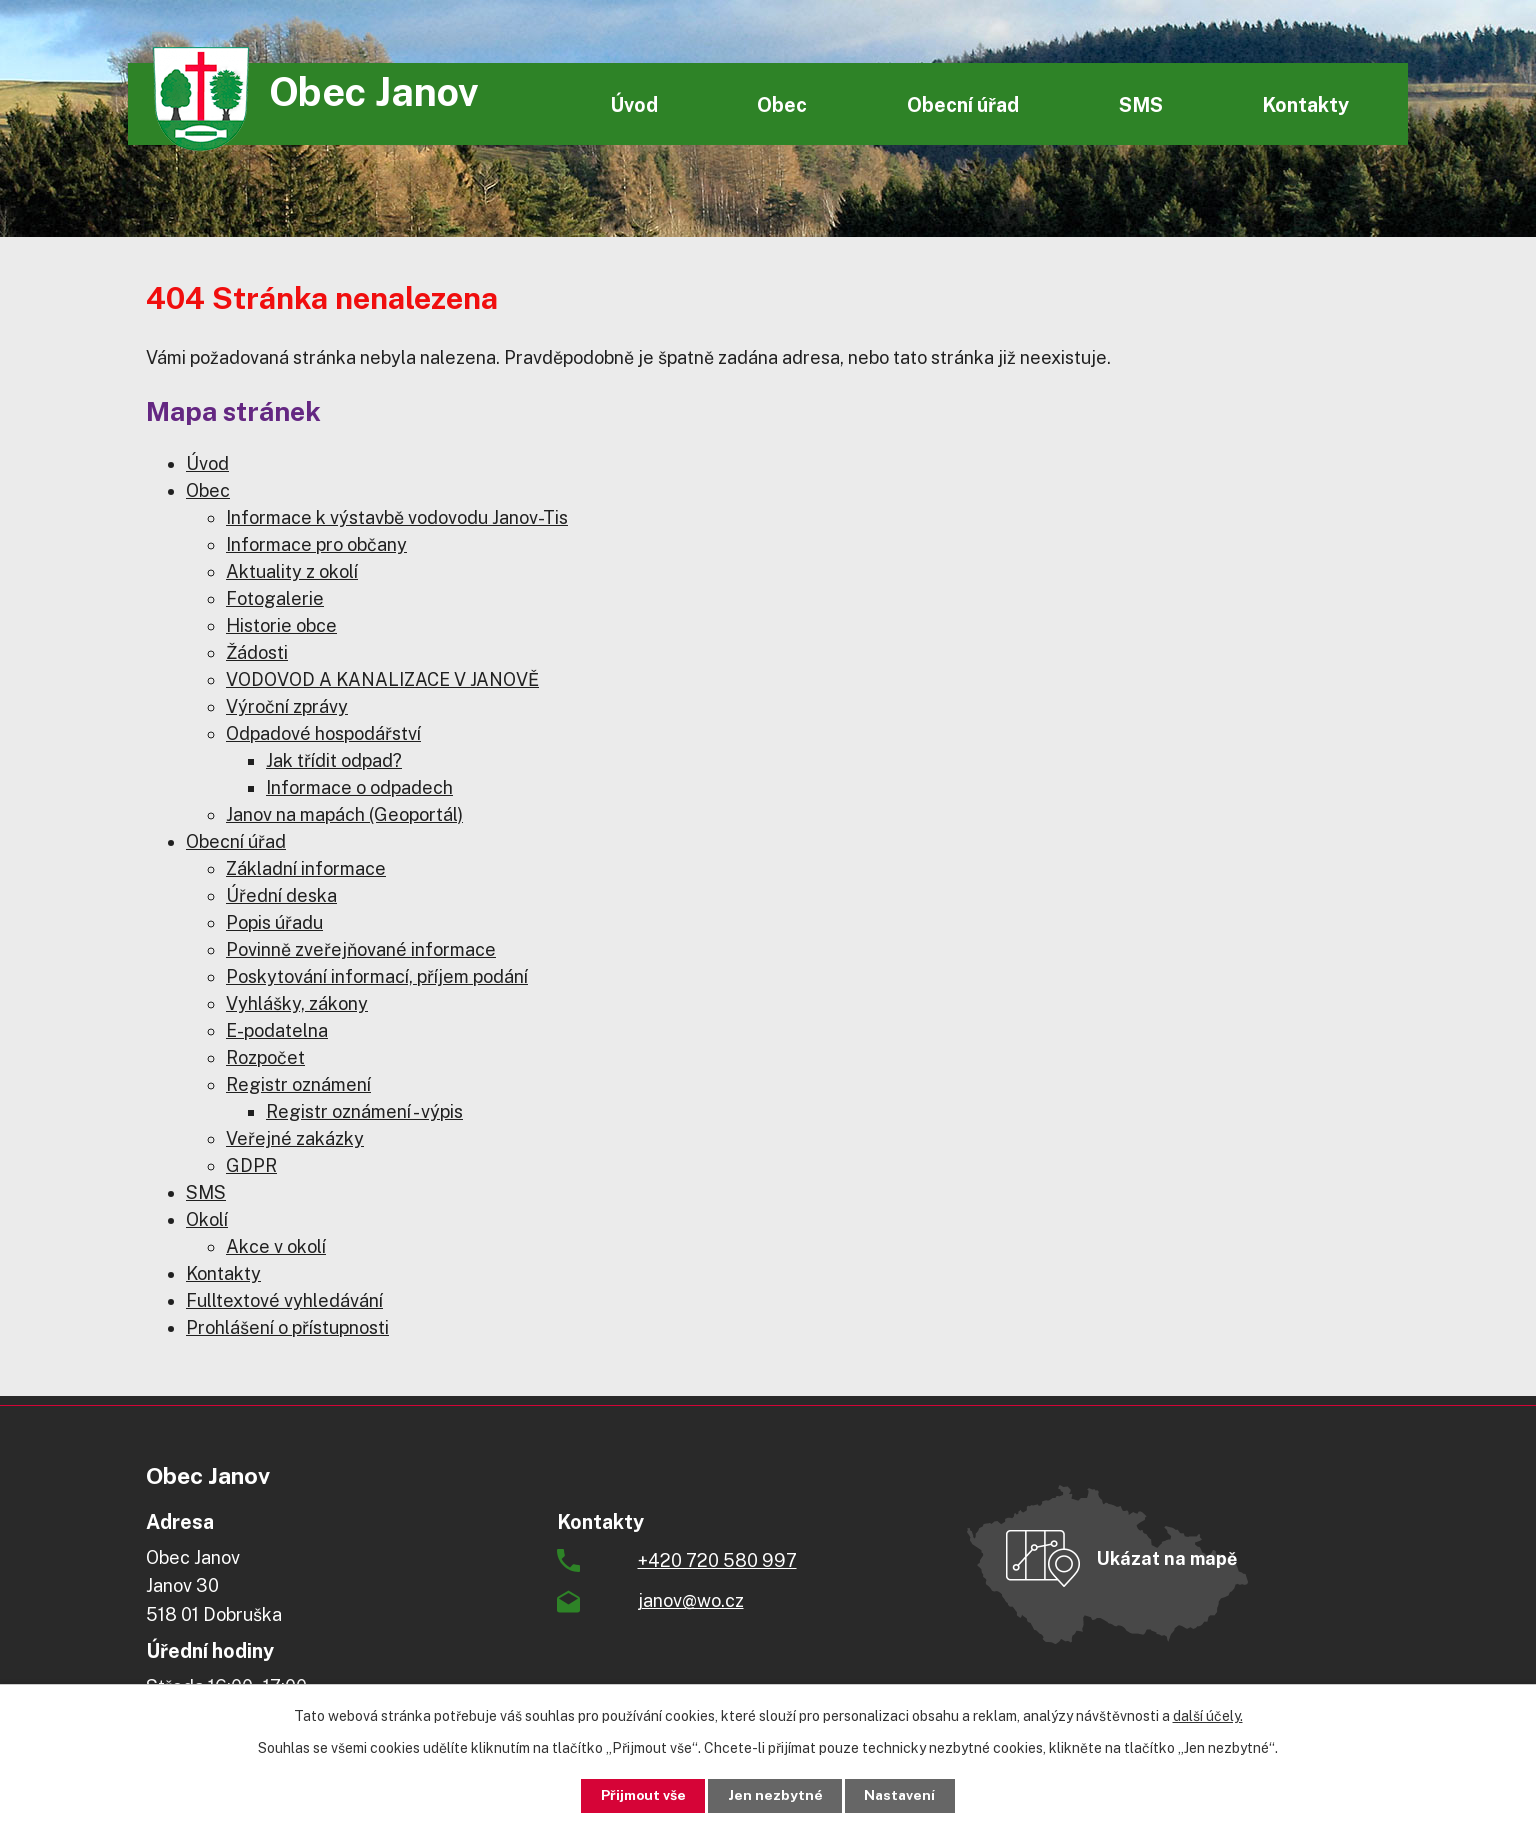 The height and width of the screenshot is (1832, 1536). Describe the element at coordinates (277, 1030) in the screenshot. I see `E-podatelna` at that location.